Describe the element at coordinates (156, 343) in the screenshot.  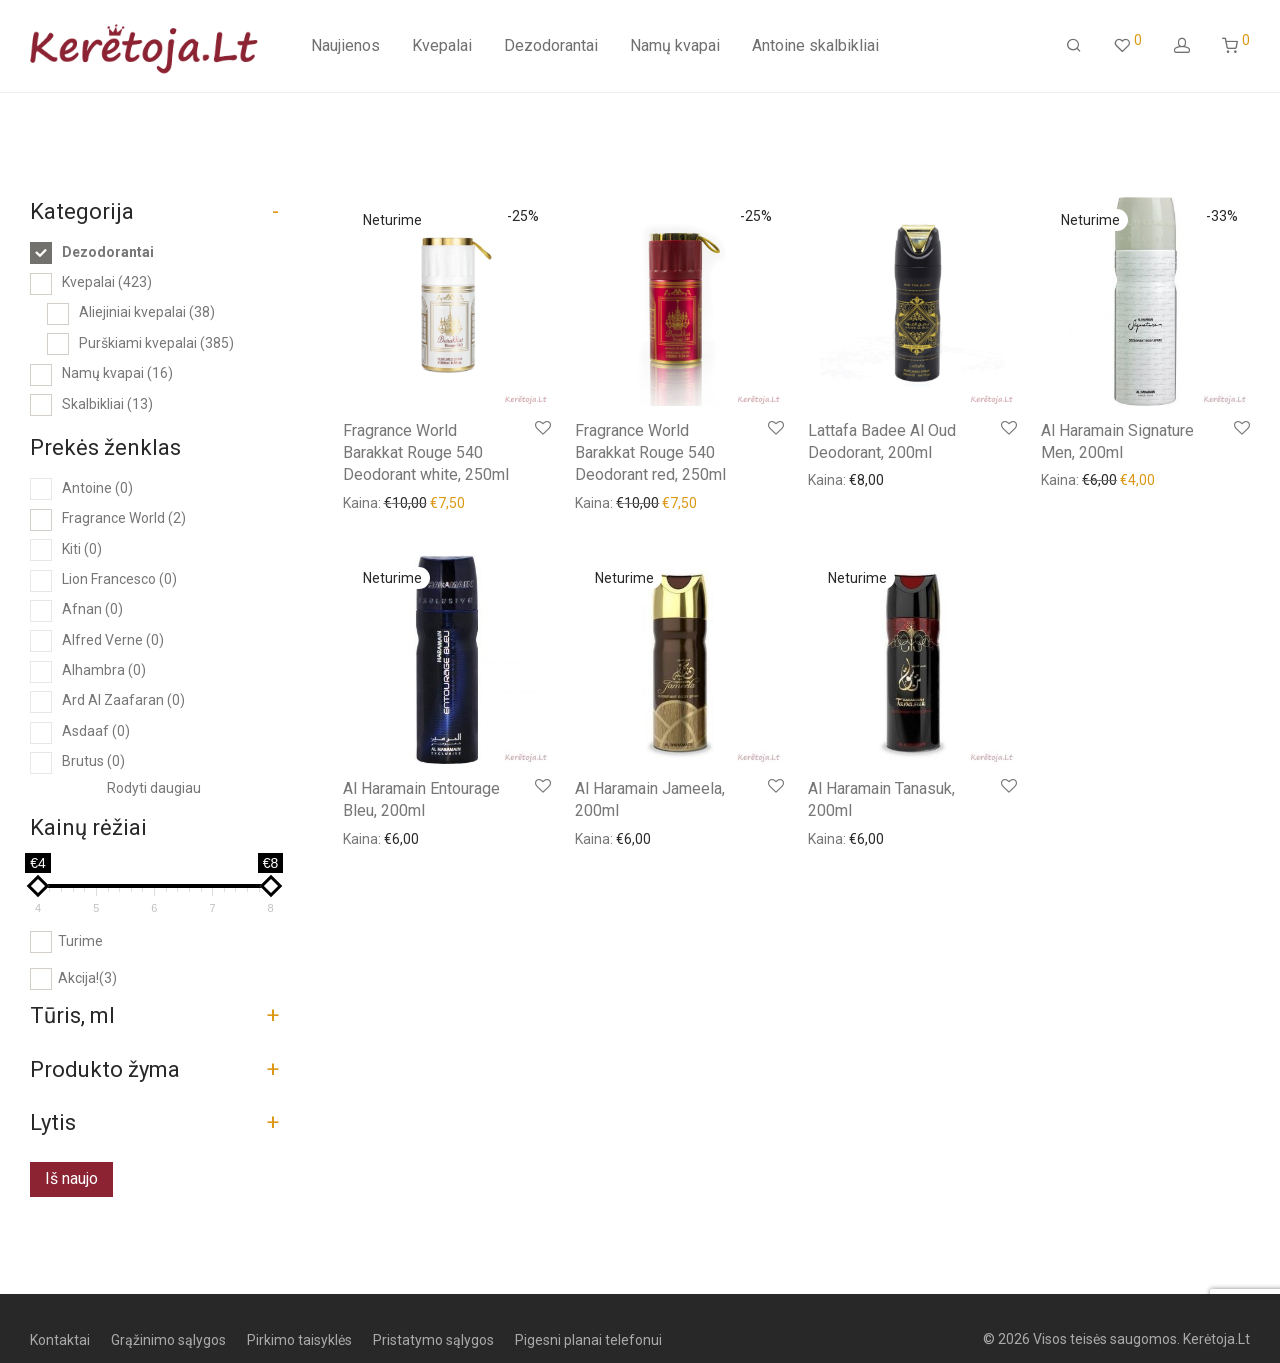
I see `Purškiami kvepalai` at that location.